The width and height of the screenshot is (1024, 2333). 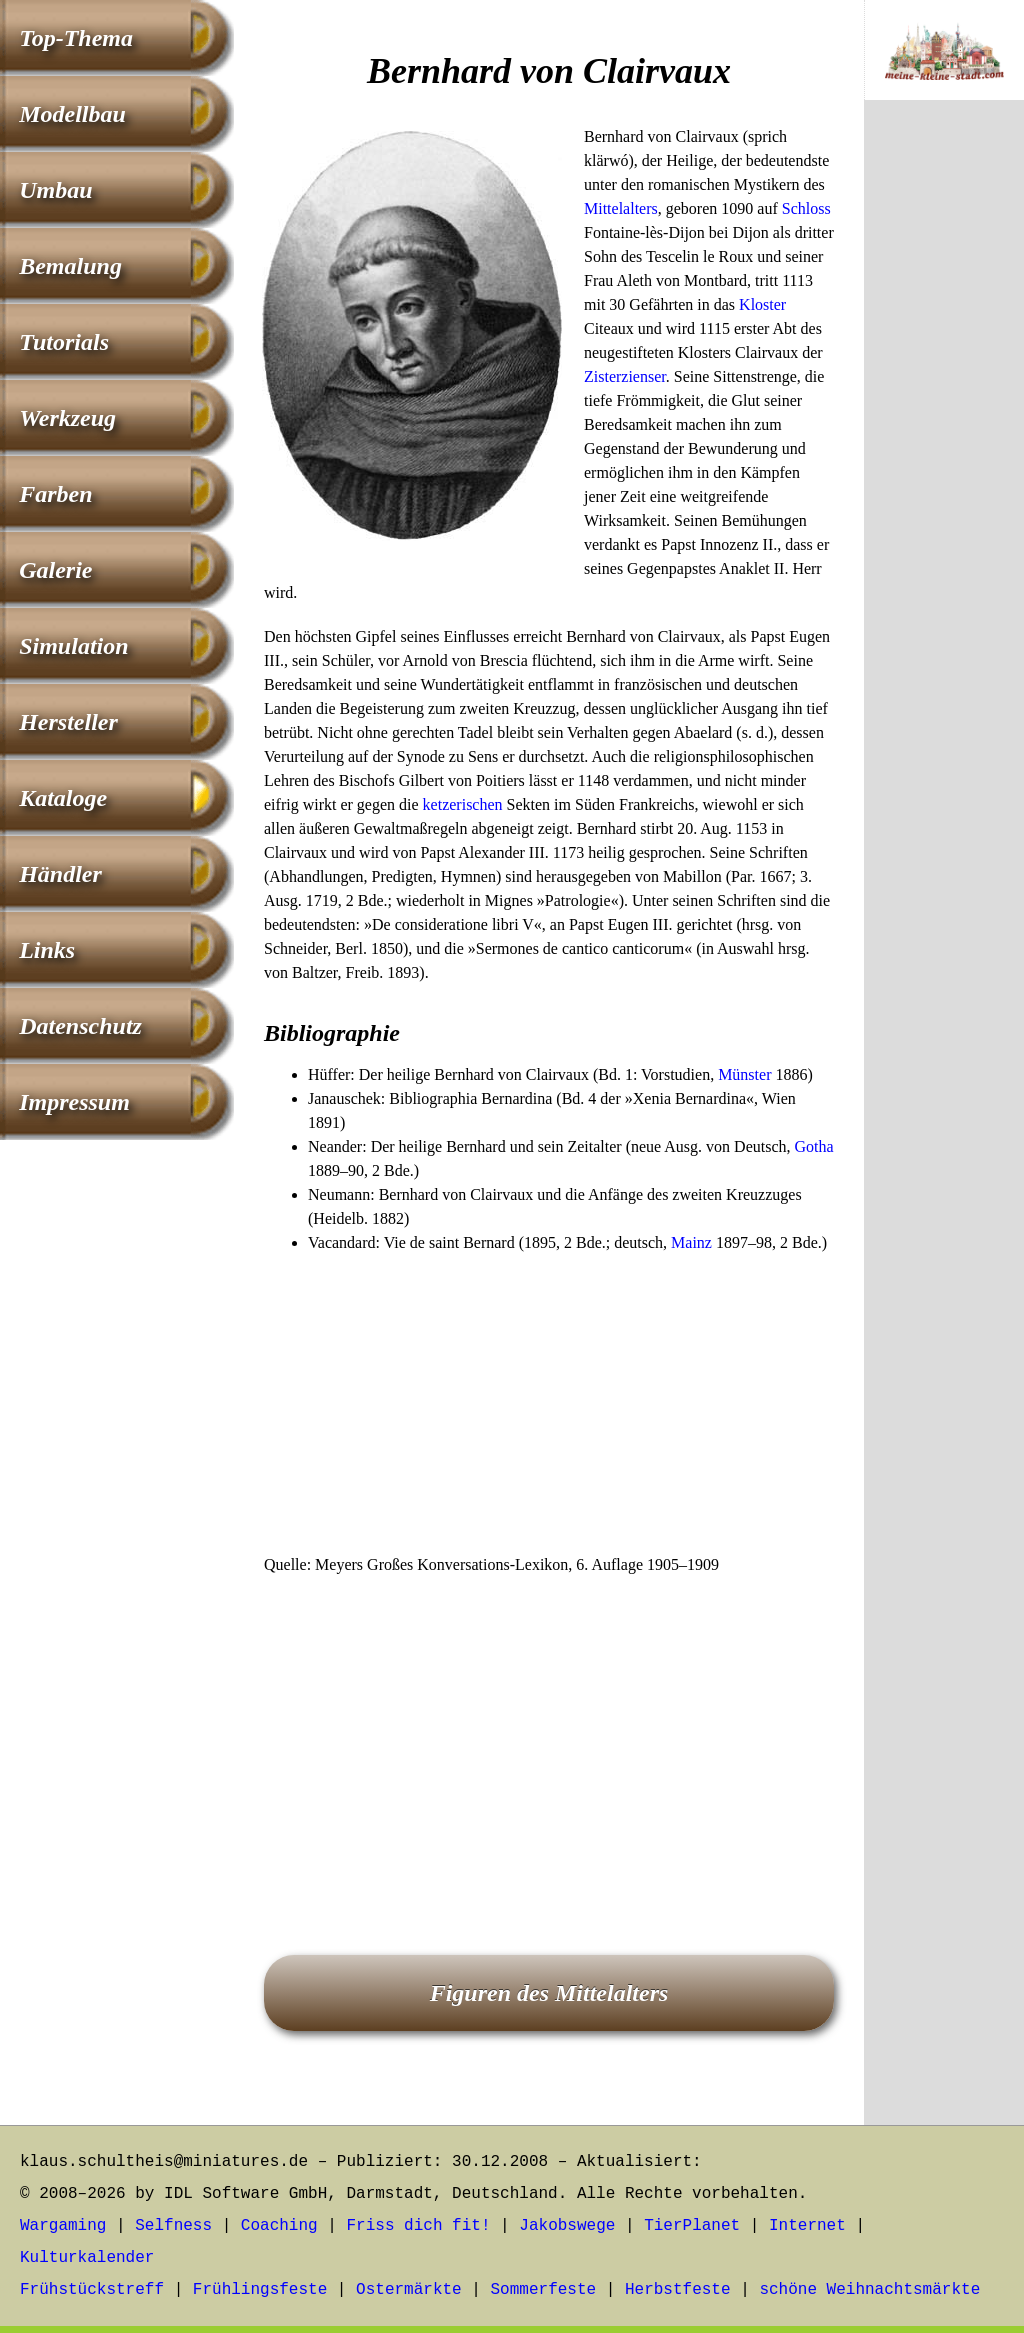 What do you see at coordinates (47, 950) in the screenshot?
I see `Links` at bounding box center [47, 950].